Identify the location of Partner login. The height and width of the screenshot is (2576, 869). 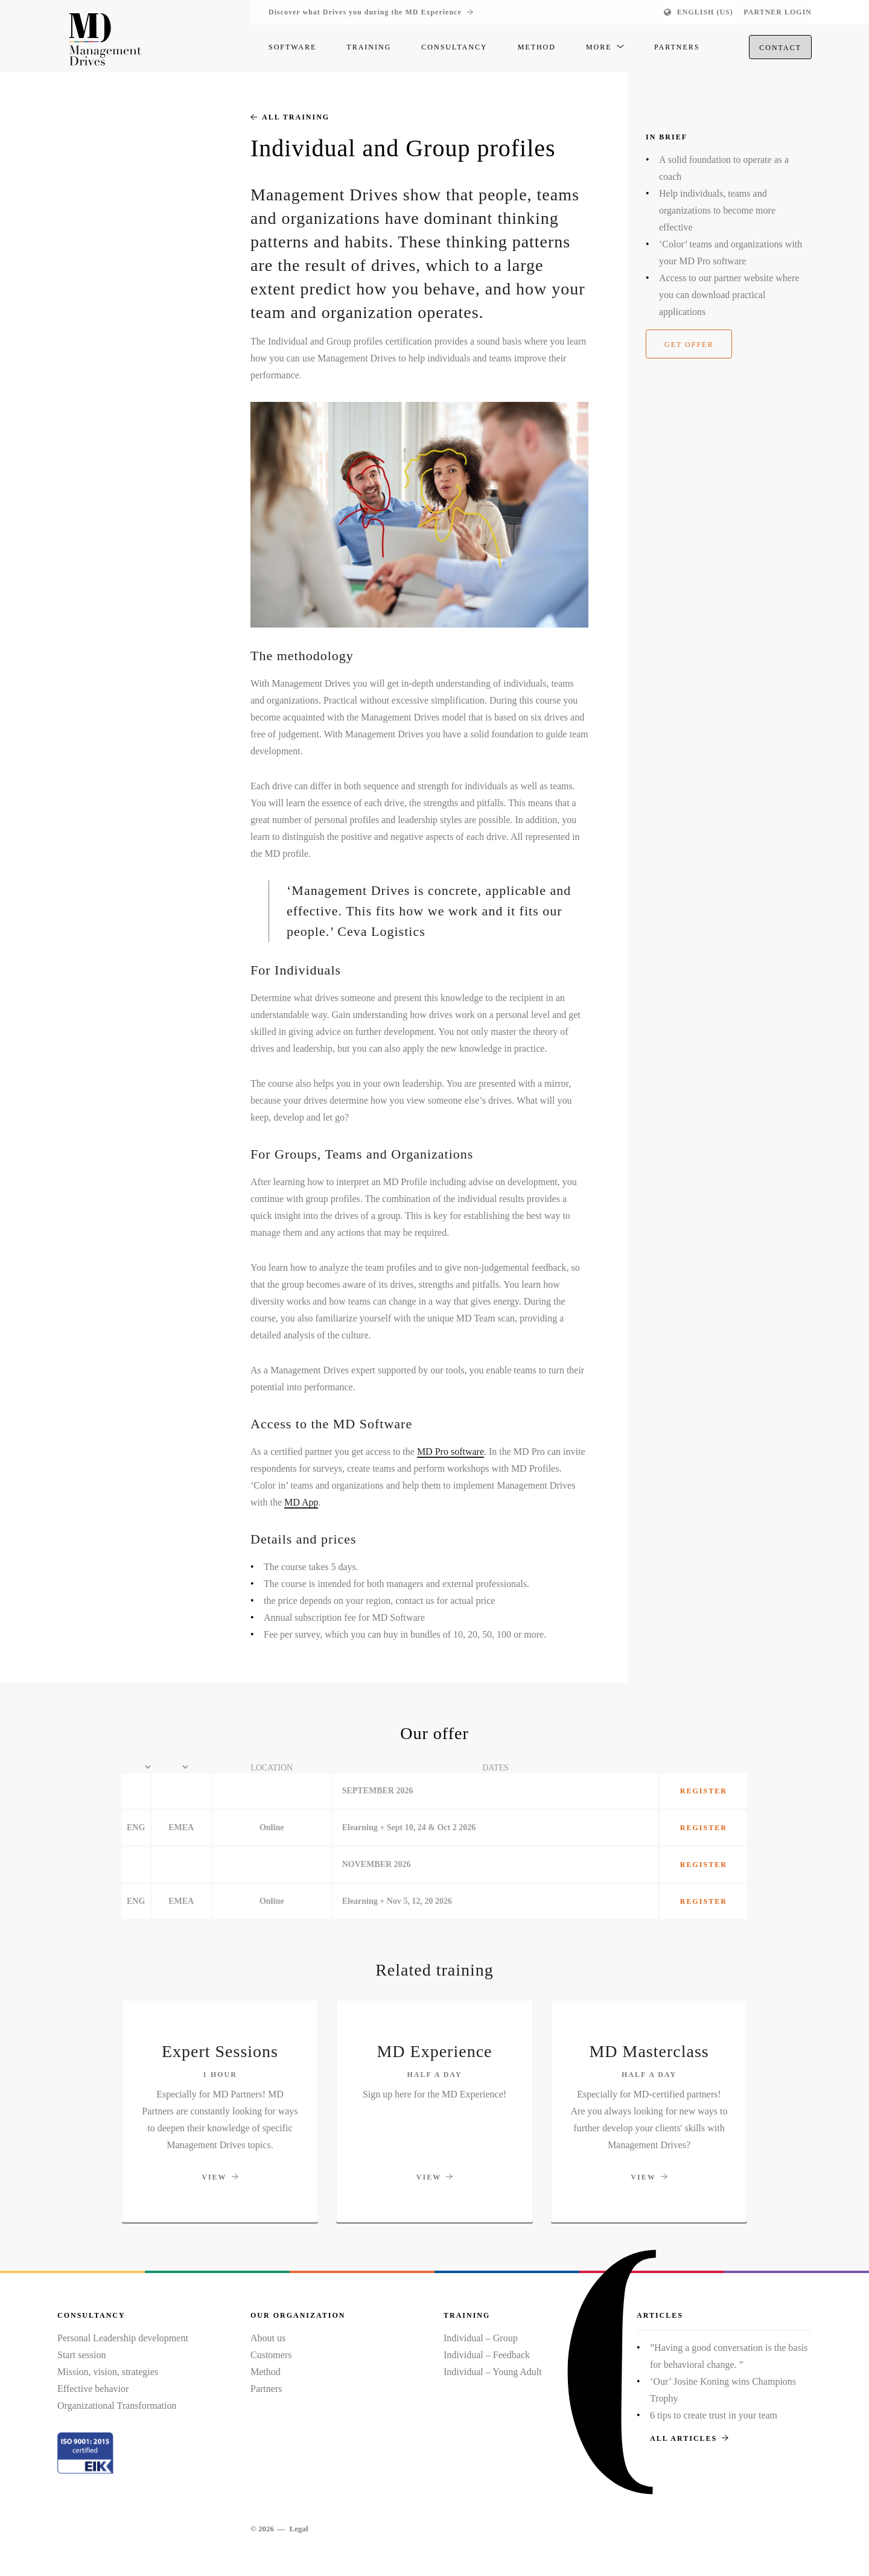
(777, 12).